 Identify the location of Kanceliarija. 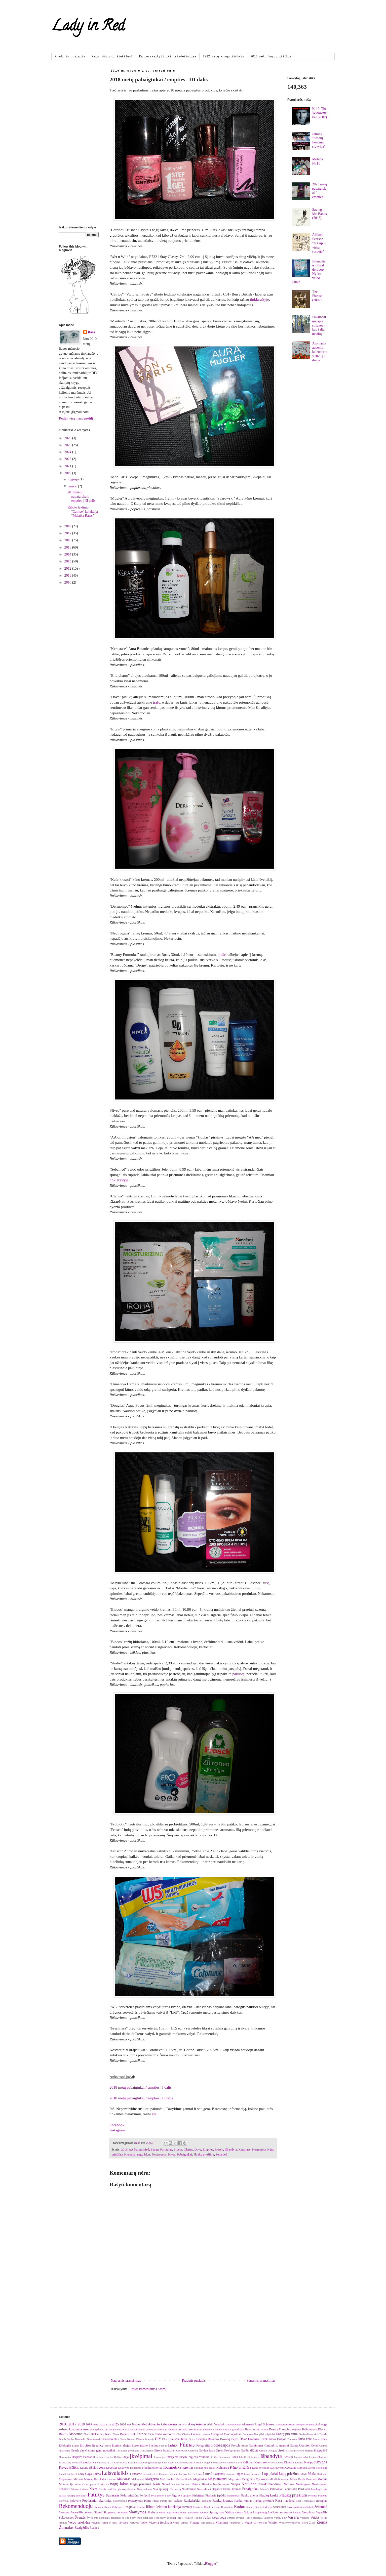
(120, 2462).